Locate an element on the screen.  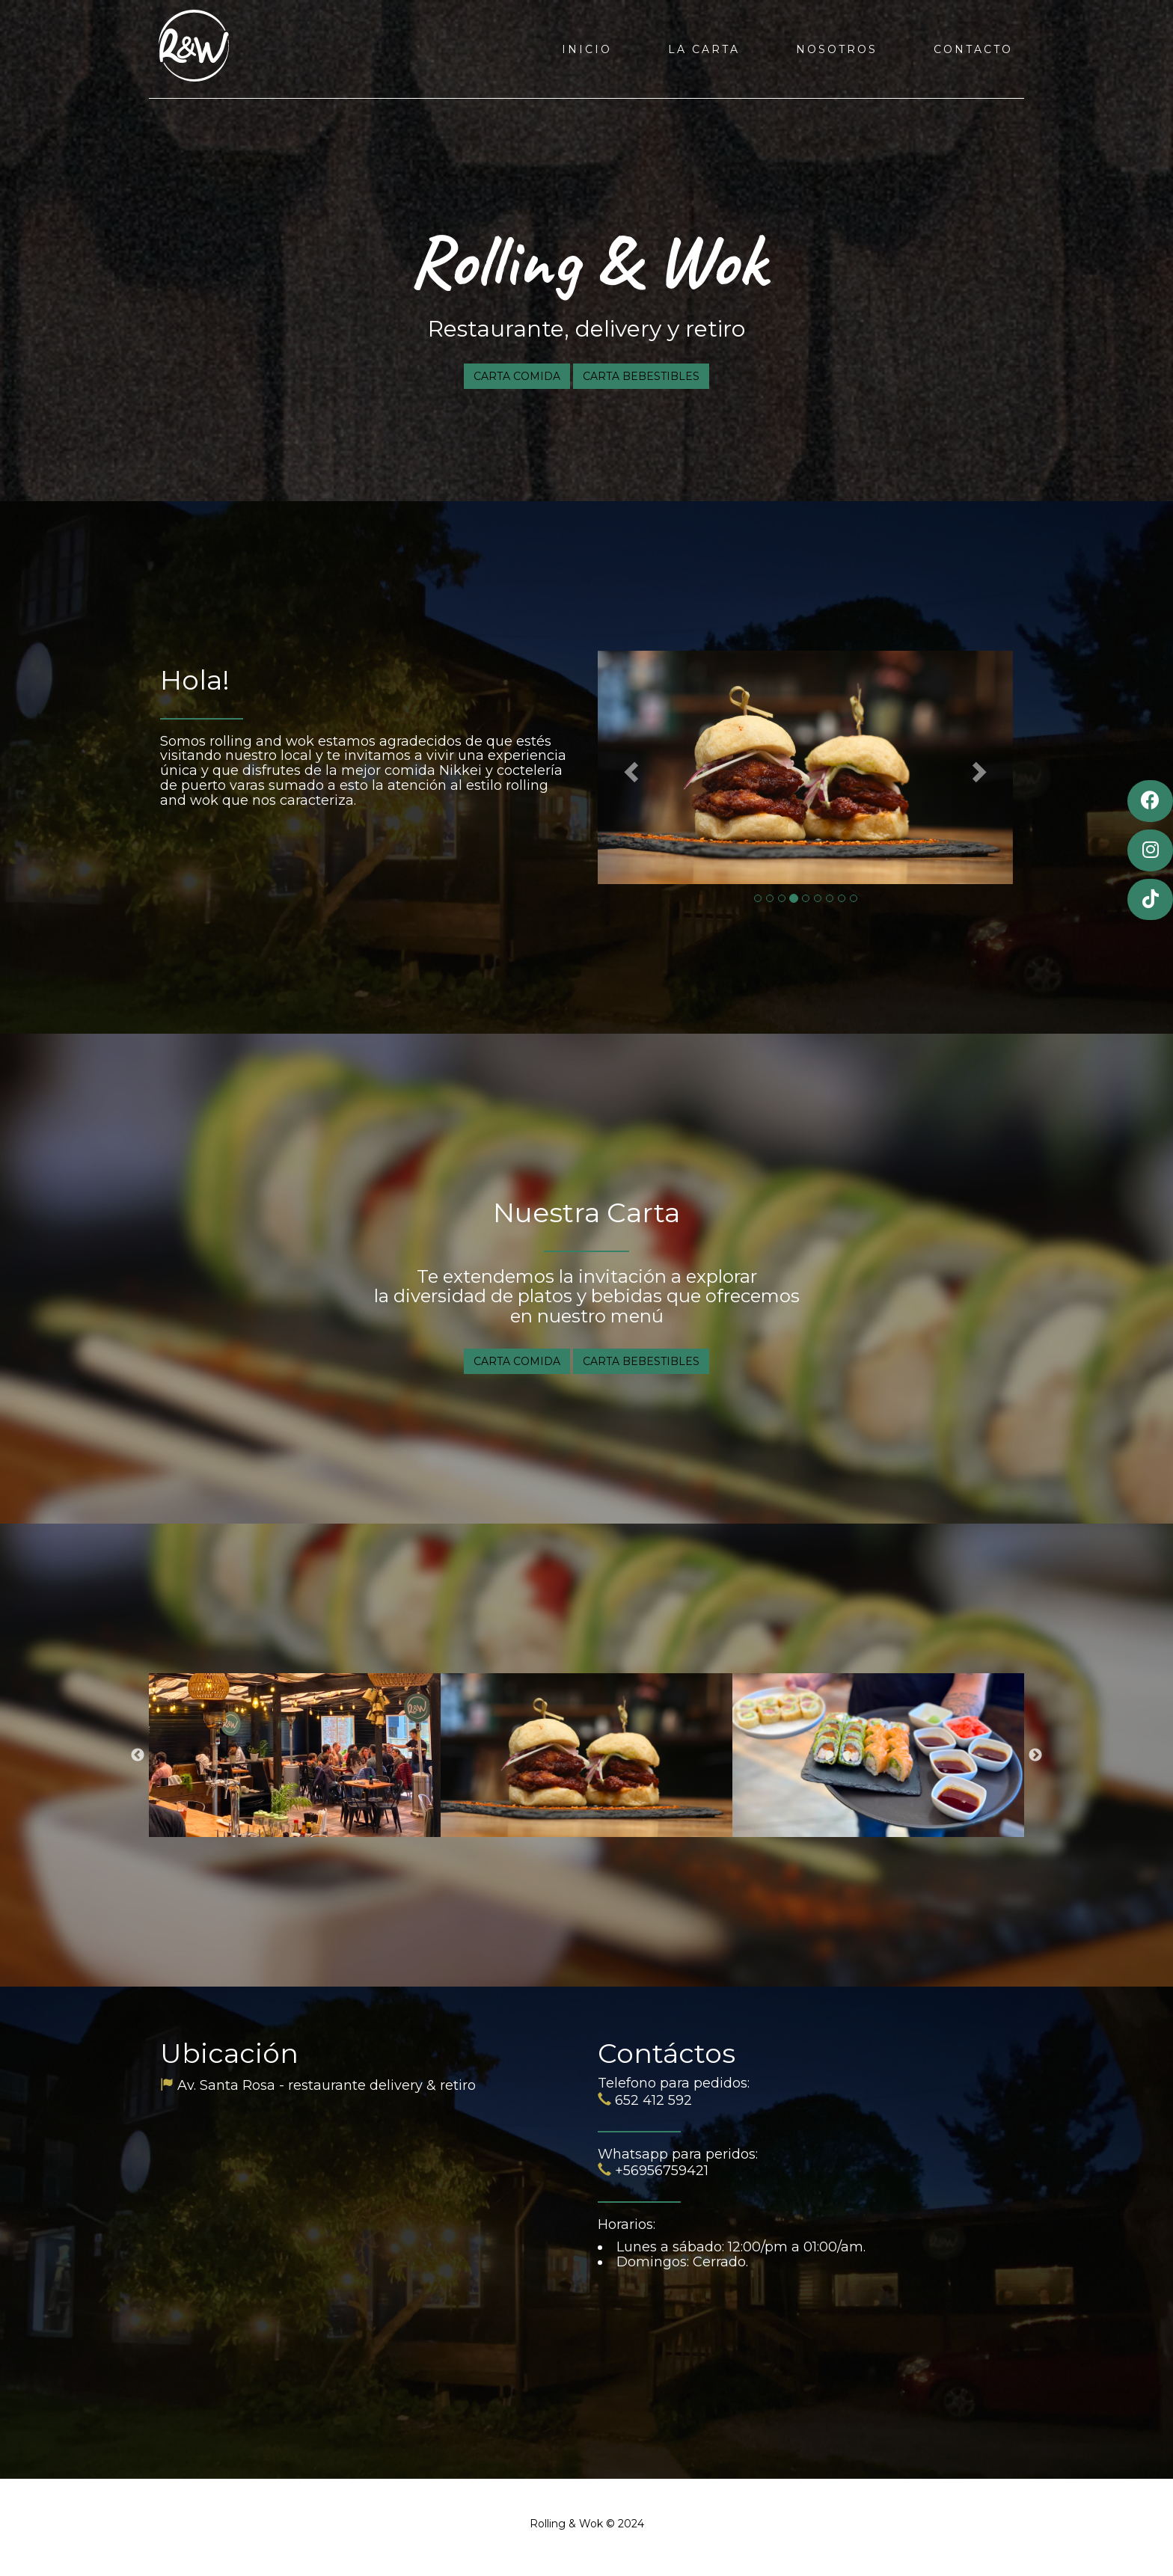
NOSOTROS is located at coordinates (837, 49).